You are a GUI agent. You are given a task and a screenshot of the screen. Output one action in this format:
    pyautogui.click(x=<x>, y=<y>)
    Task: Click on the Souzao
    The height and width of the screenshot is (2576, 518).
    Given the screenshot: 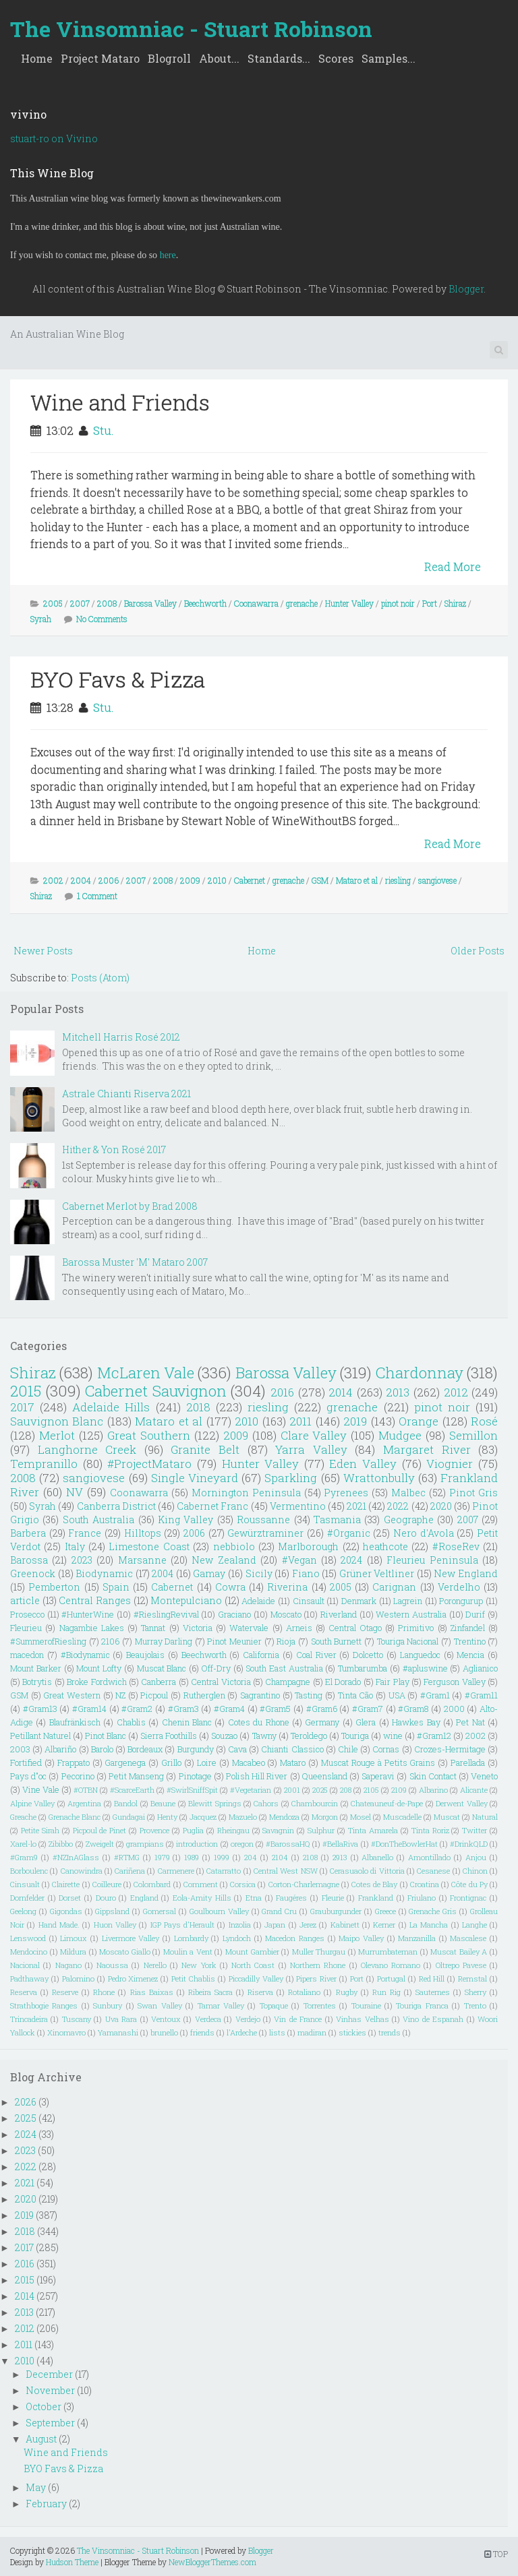 What is the action you would take?
    pyautogui.click(x=224, y=1735)
    